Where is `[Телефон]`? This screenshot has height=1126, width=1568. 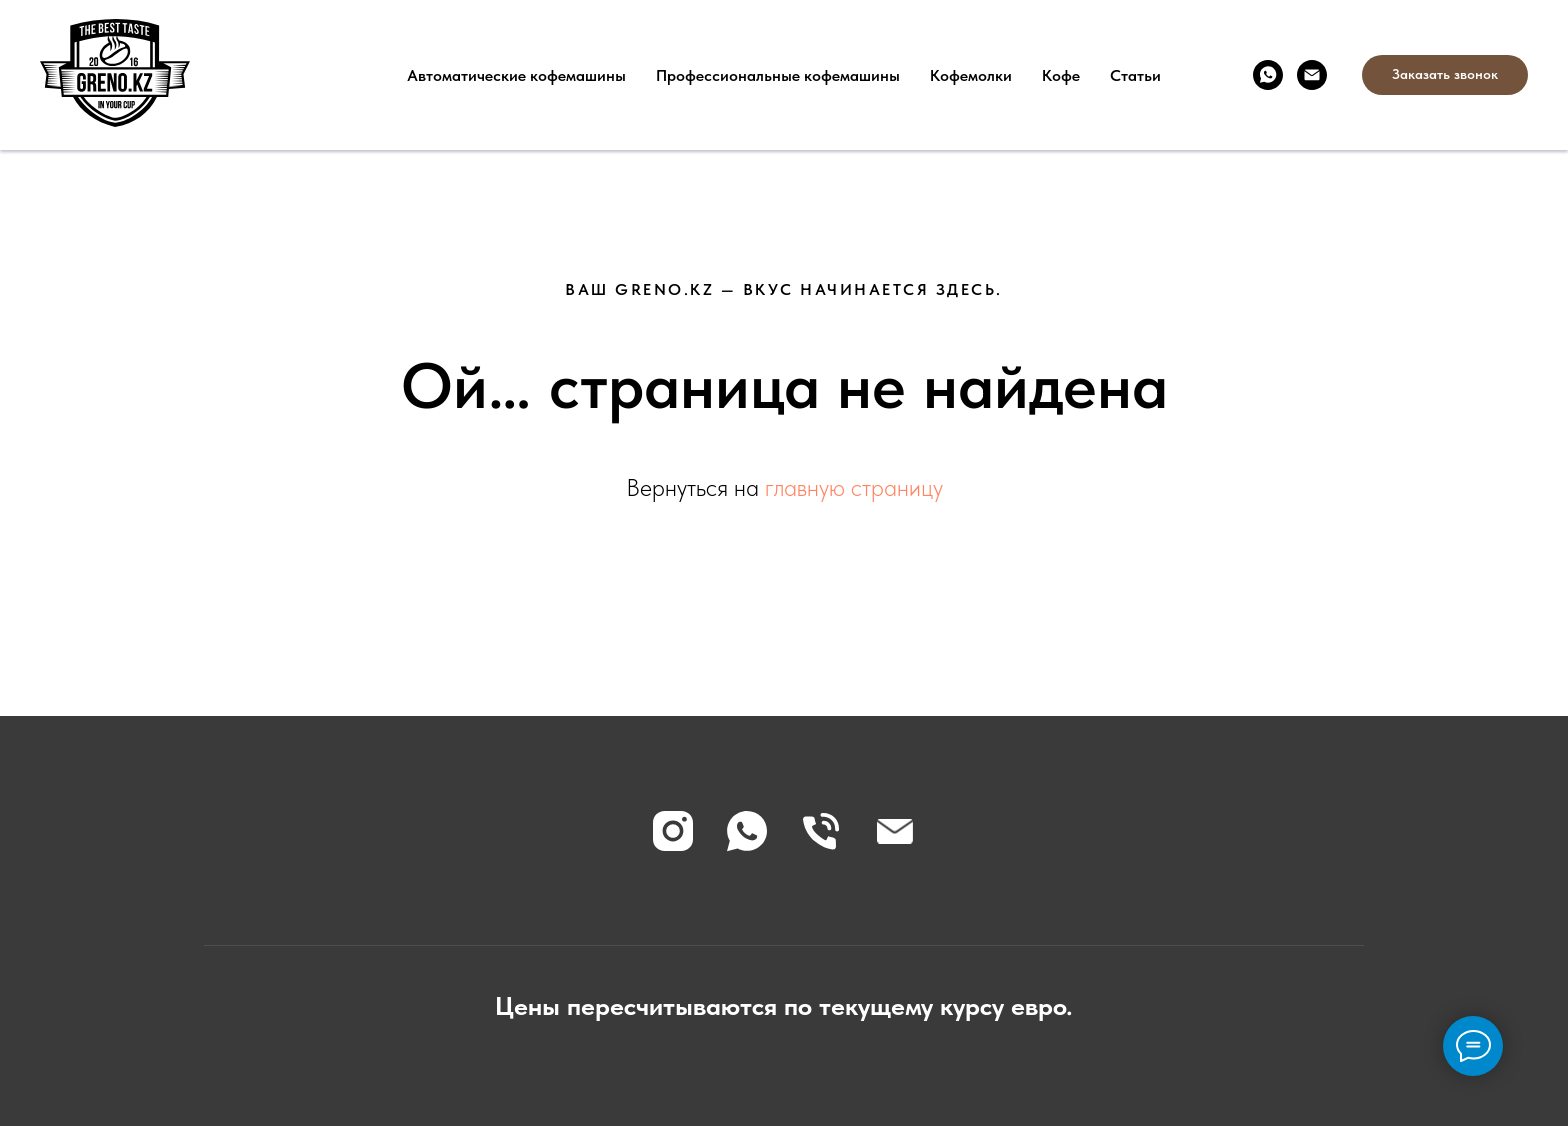
[Телефон] is located at coordinates (821, 831).